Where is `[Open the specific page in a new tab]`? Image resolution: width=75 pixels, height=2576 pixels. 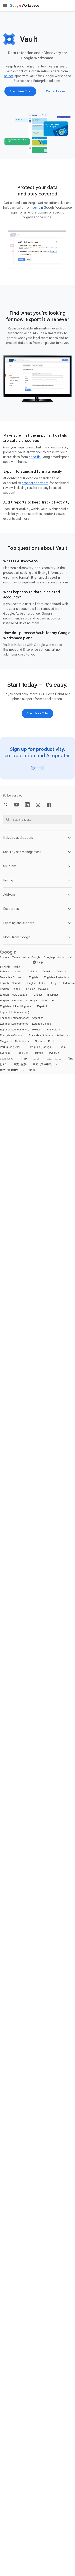 [Open the specific page in a new tab] is located at coordinates (35, 457).